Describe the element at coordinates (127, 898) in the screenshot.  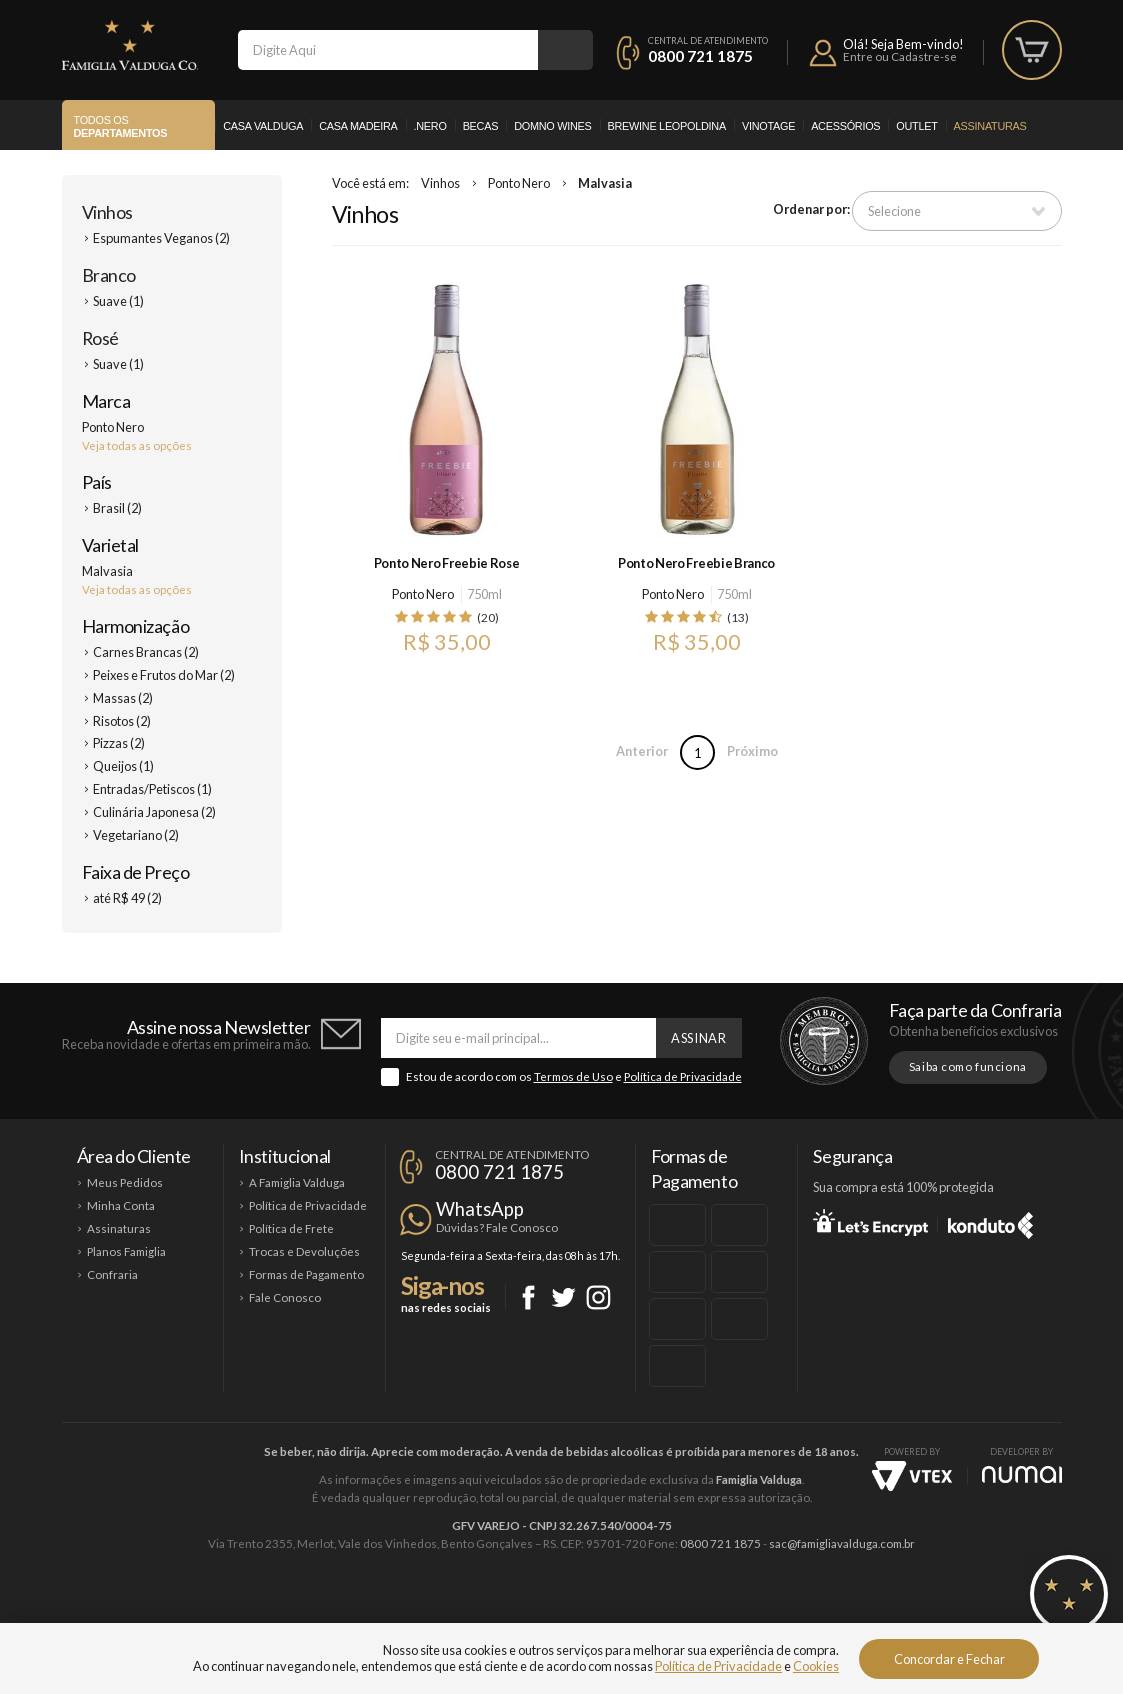
I see `até R$ 49 (2)` at that location.